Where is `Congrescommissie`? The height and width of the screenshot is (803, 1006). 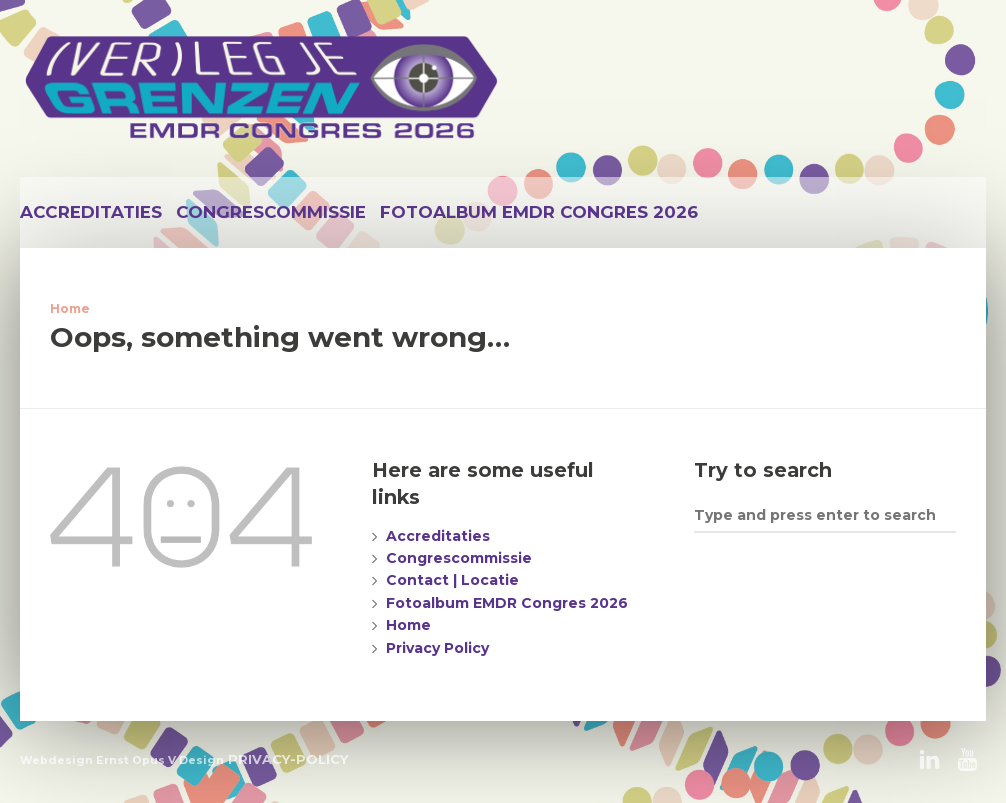 Congrescommissie is located at coordinates (271, 212).